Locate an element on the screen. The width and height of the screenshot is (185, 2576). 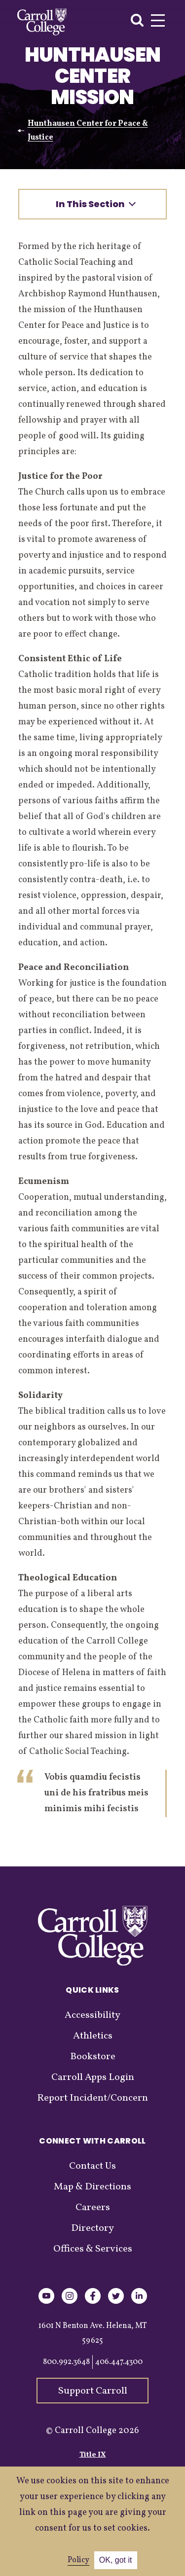
Contact Us is located at coordinates (92, 2166).